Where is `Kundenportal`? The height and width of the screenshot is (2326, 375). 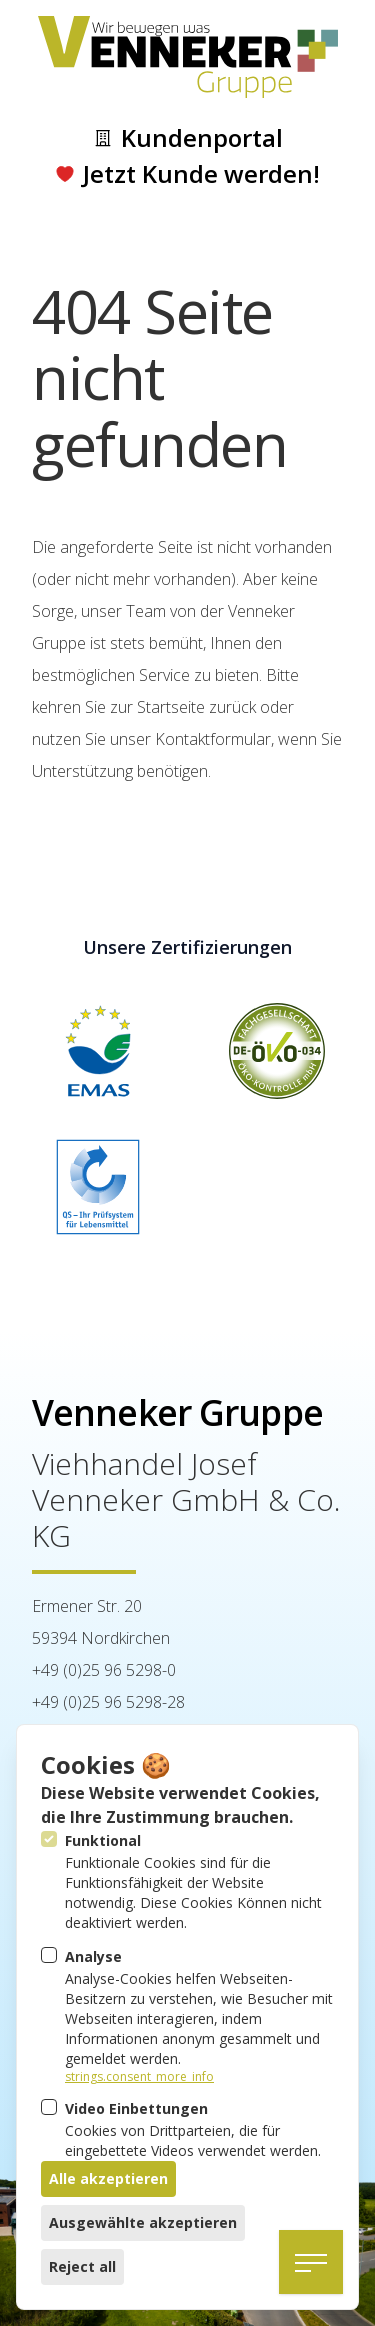 Kundenportal is located at coordinates (188, 138).